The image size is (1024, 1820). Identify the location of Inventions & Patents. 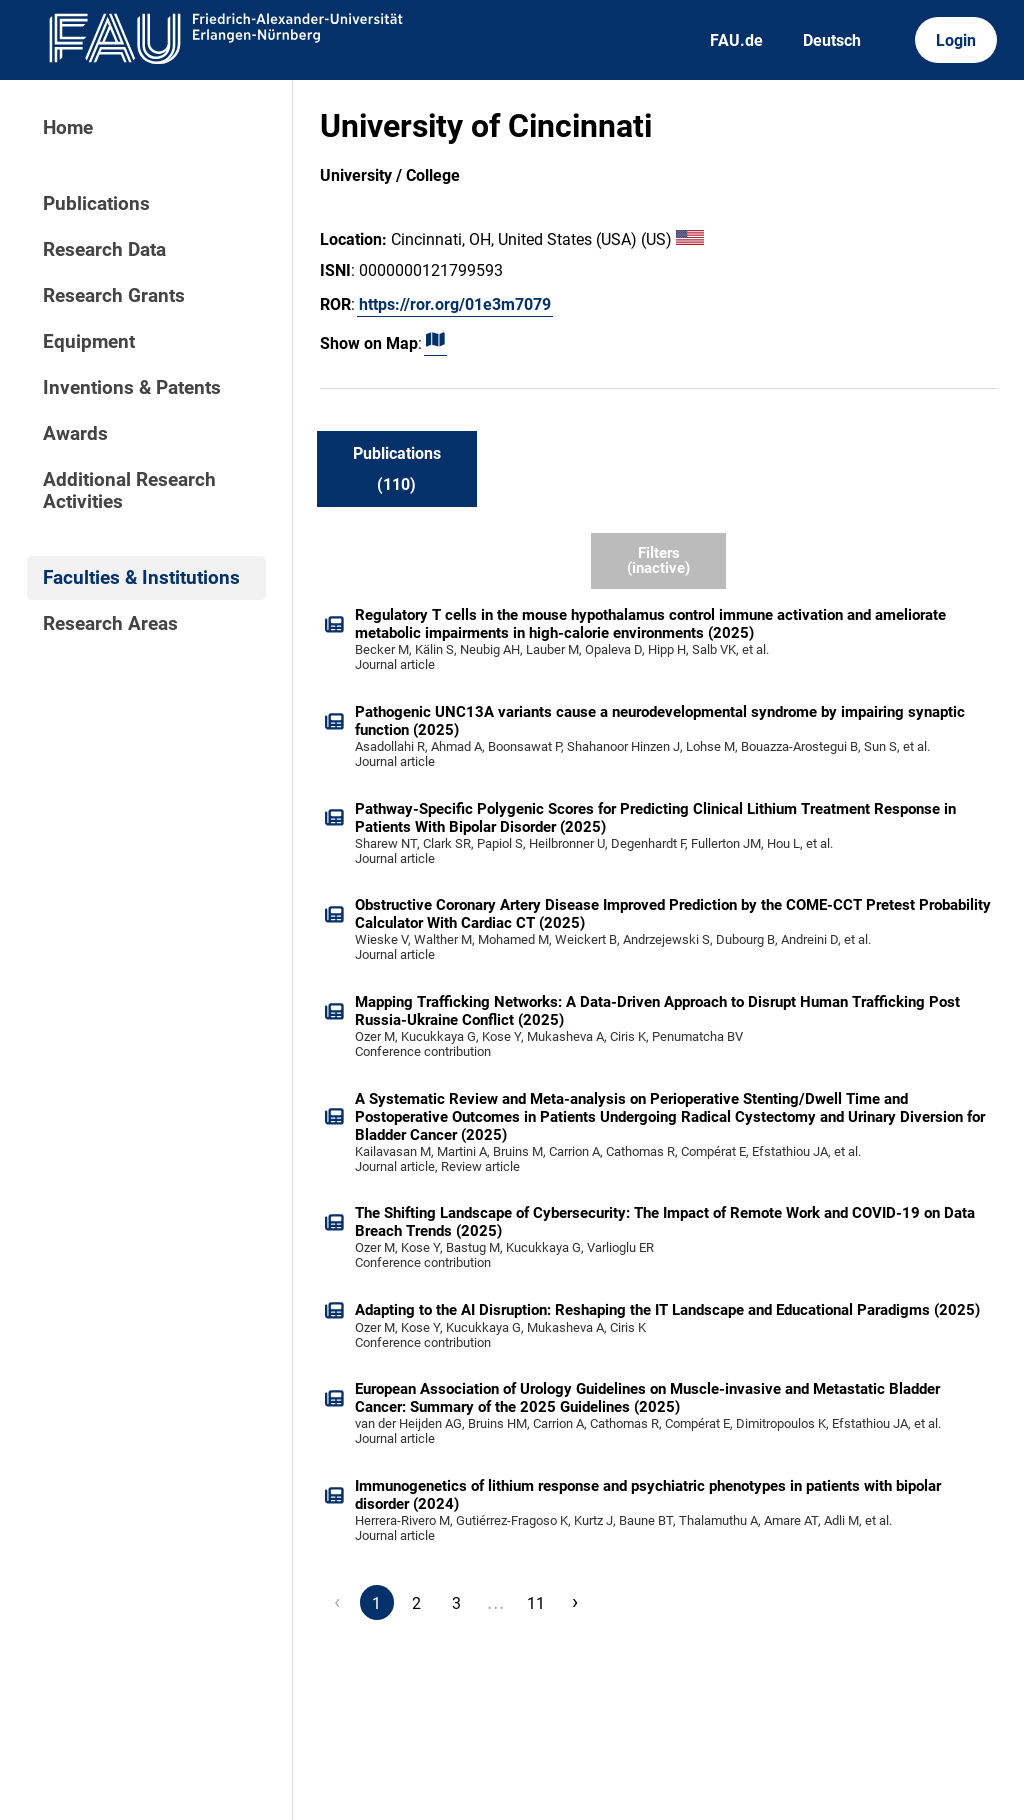
(132, 388).